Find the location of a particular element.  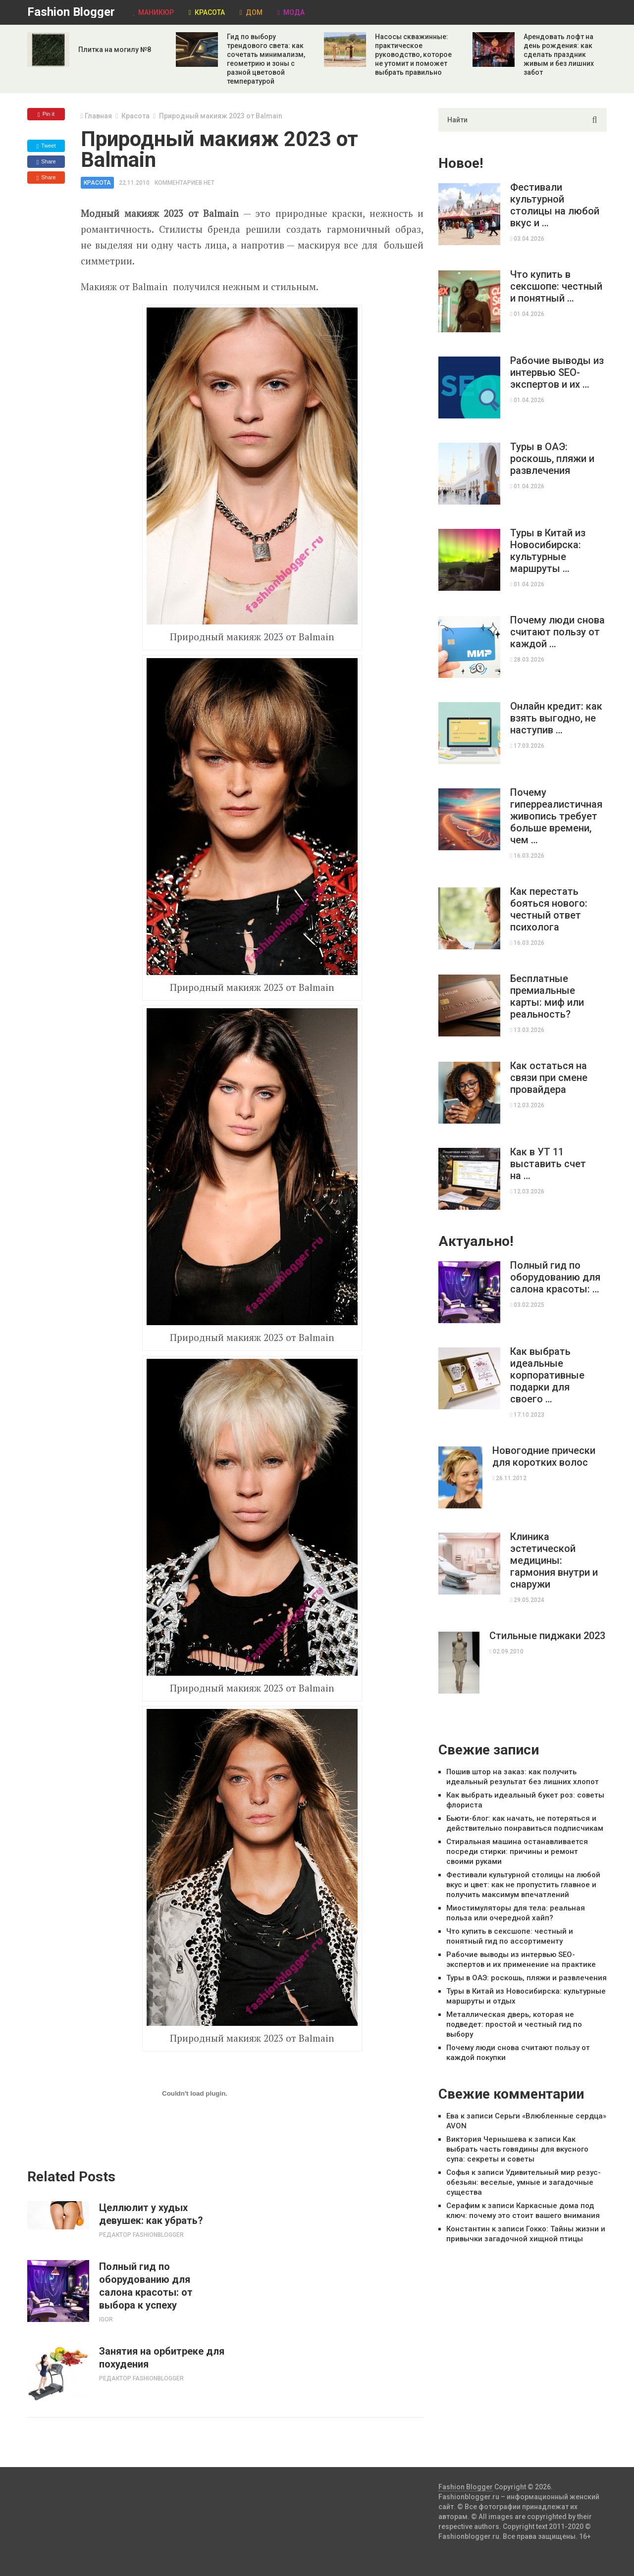

Онлайн кредит: как взять выгодно, не наступив … is located at coordinates (556, 718).